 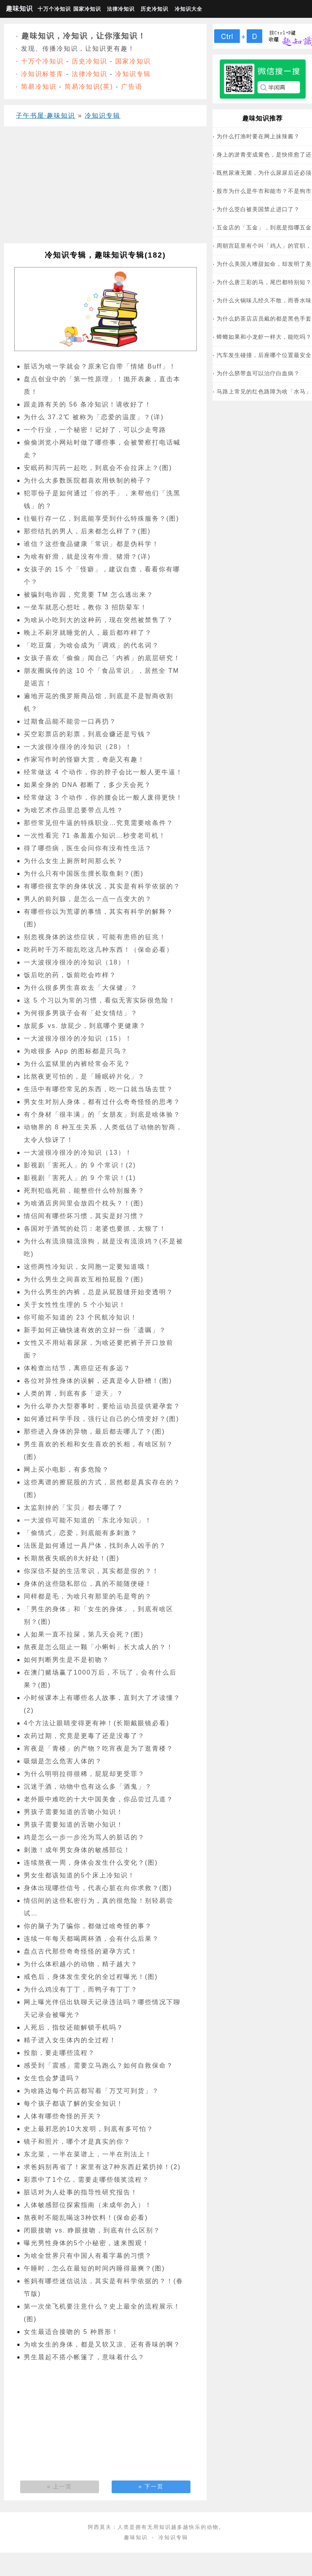 I want to click on 脏话为啥一学就会？原来它自带「情绪 Buff」！, so click(x=100, y=366).